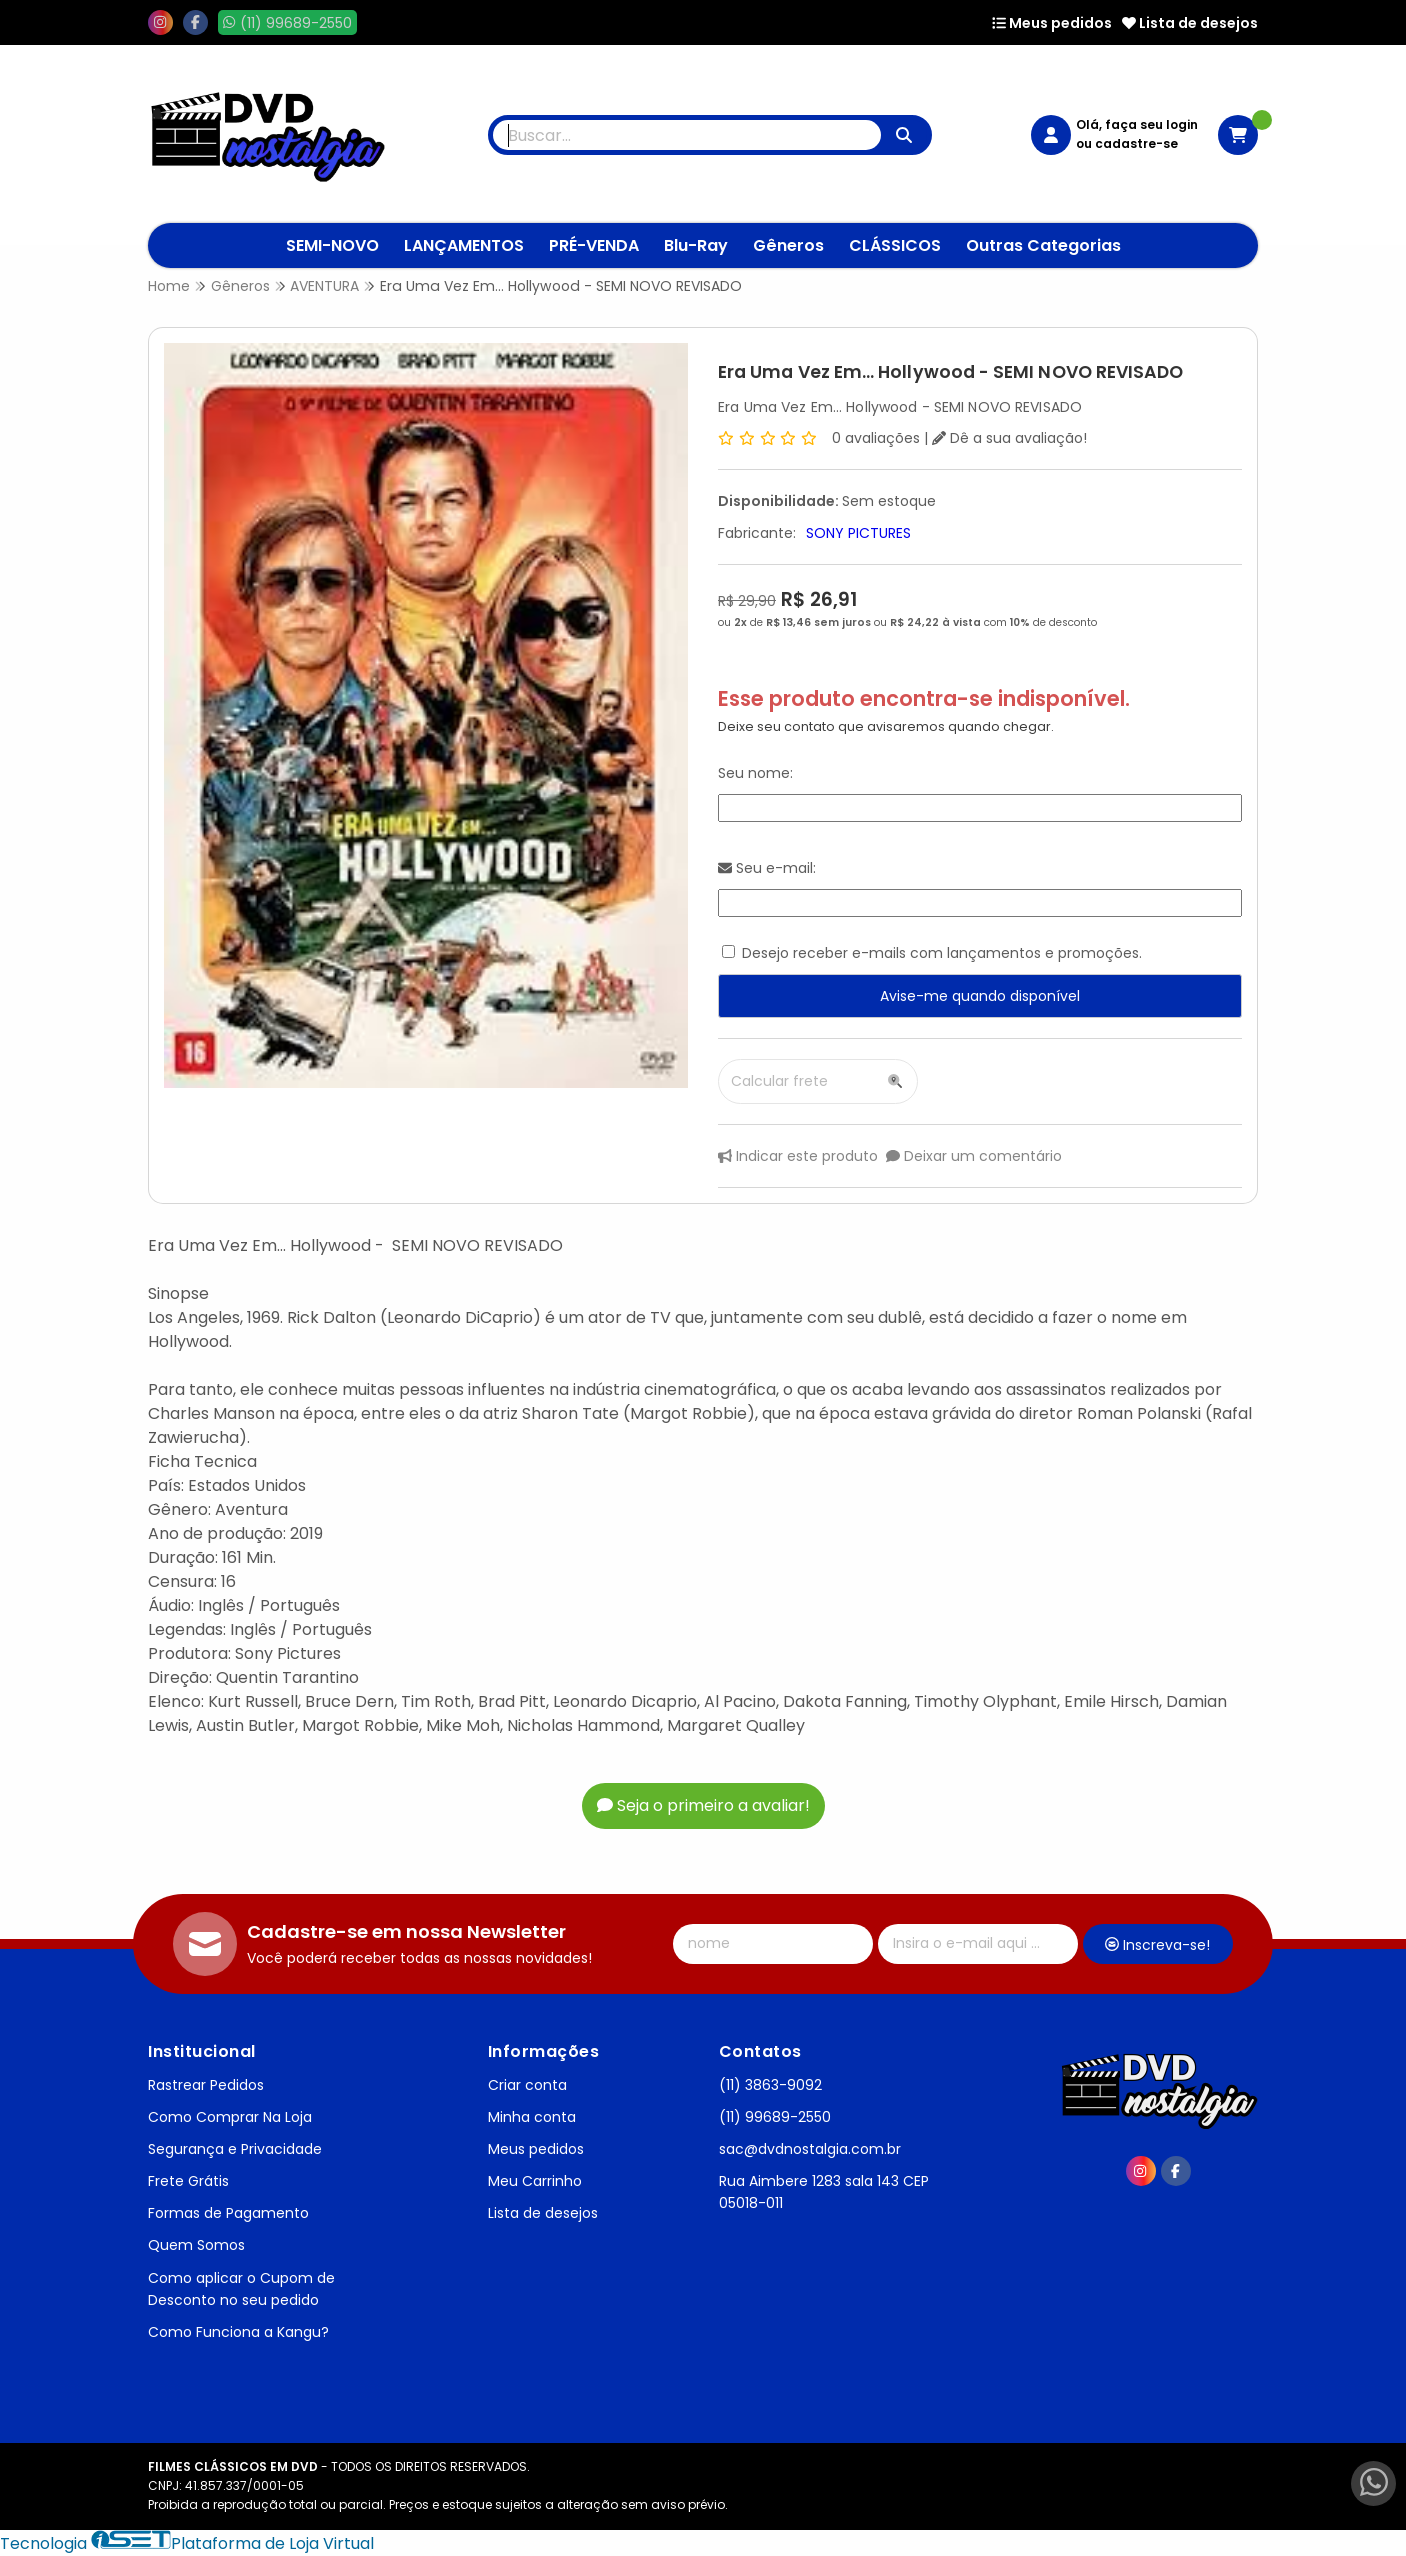 This screenshot has width=1406, height=2556. I want to click on (11) 3863-9092, so click(770, 2085).